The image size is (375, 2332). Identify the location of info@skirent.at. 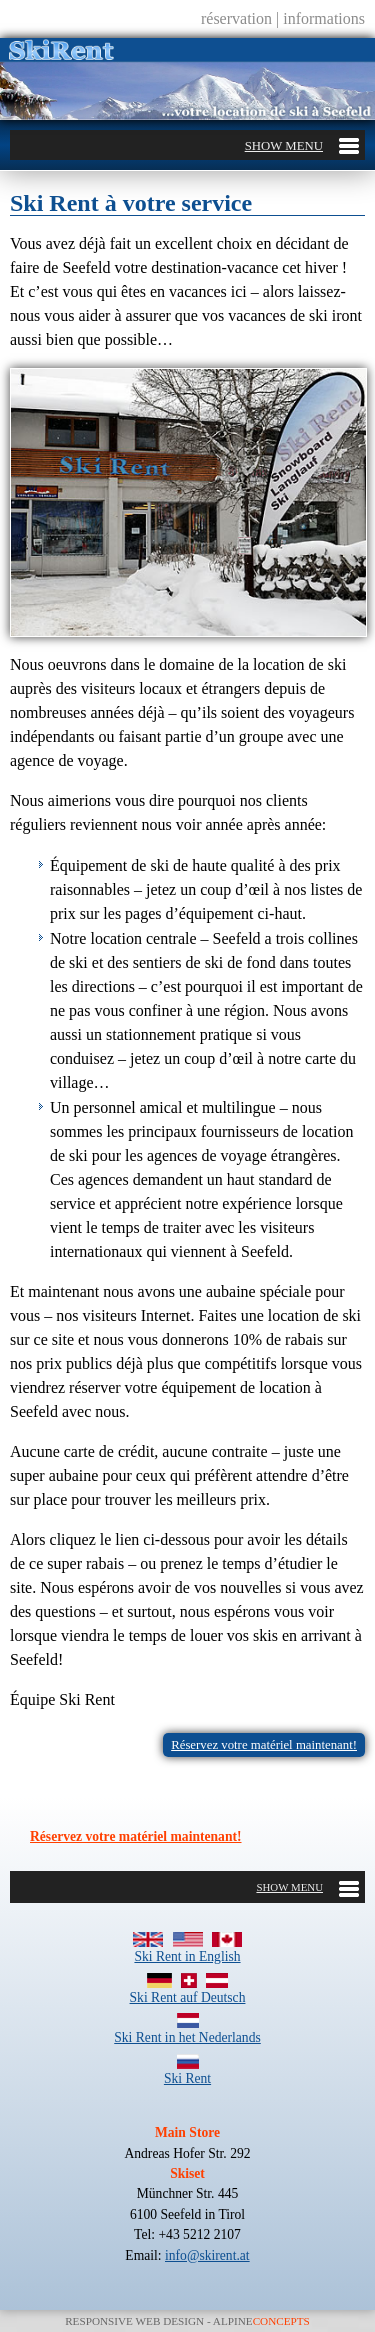
(207, 2255).